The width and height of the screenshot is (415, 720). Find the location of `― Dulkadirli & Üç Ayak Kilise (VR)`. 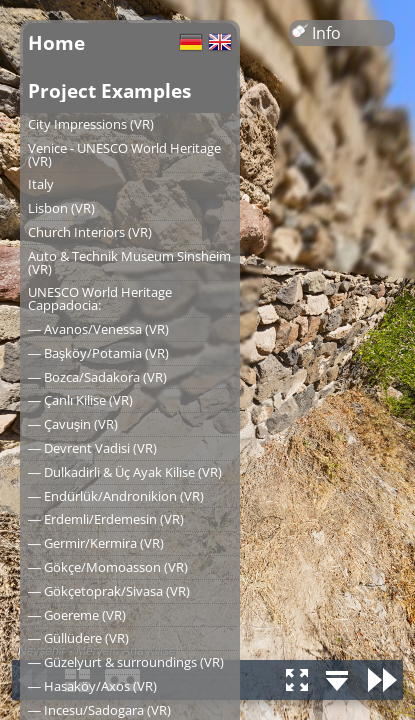

― Dulkadirli & Üç Ayak Kilise (VR) is located at coordinates (125, 472).